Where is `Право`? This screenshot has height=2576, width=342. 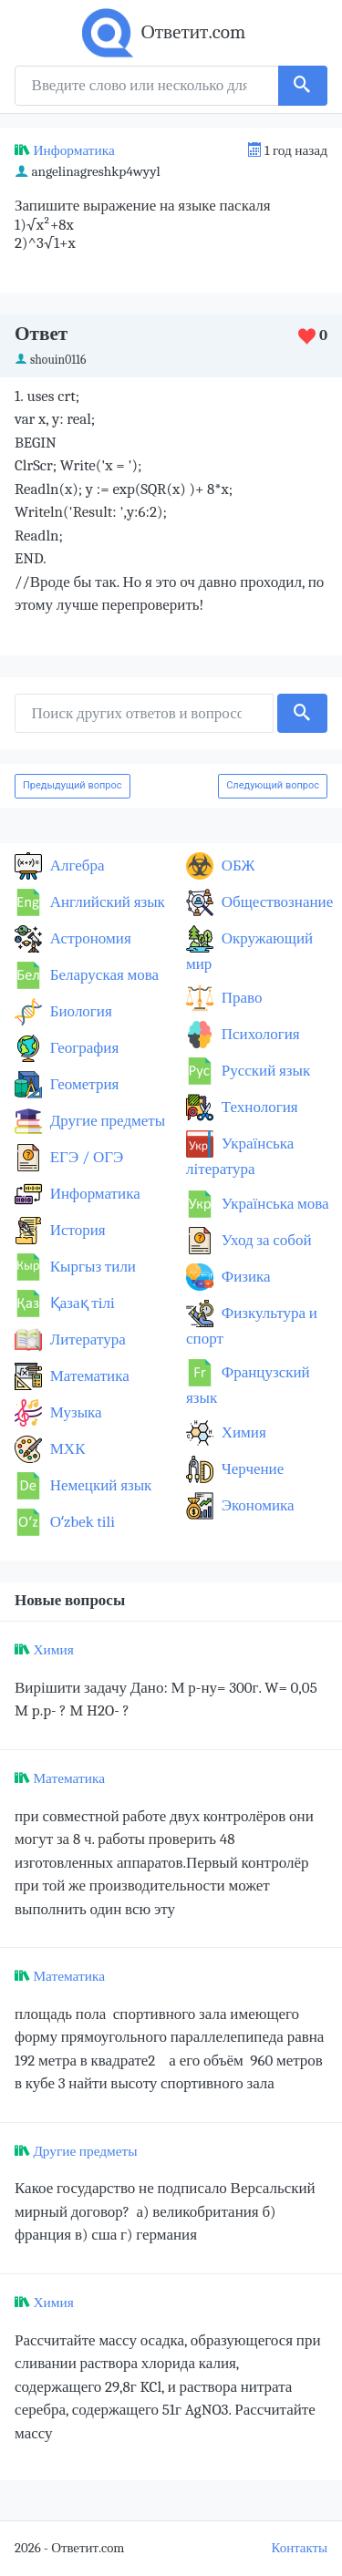
Право is located at coordinates (240, 997).